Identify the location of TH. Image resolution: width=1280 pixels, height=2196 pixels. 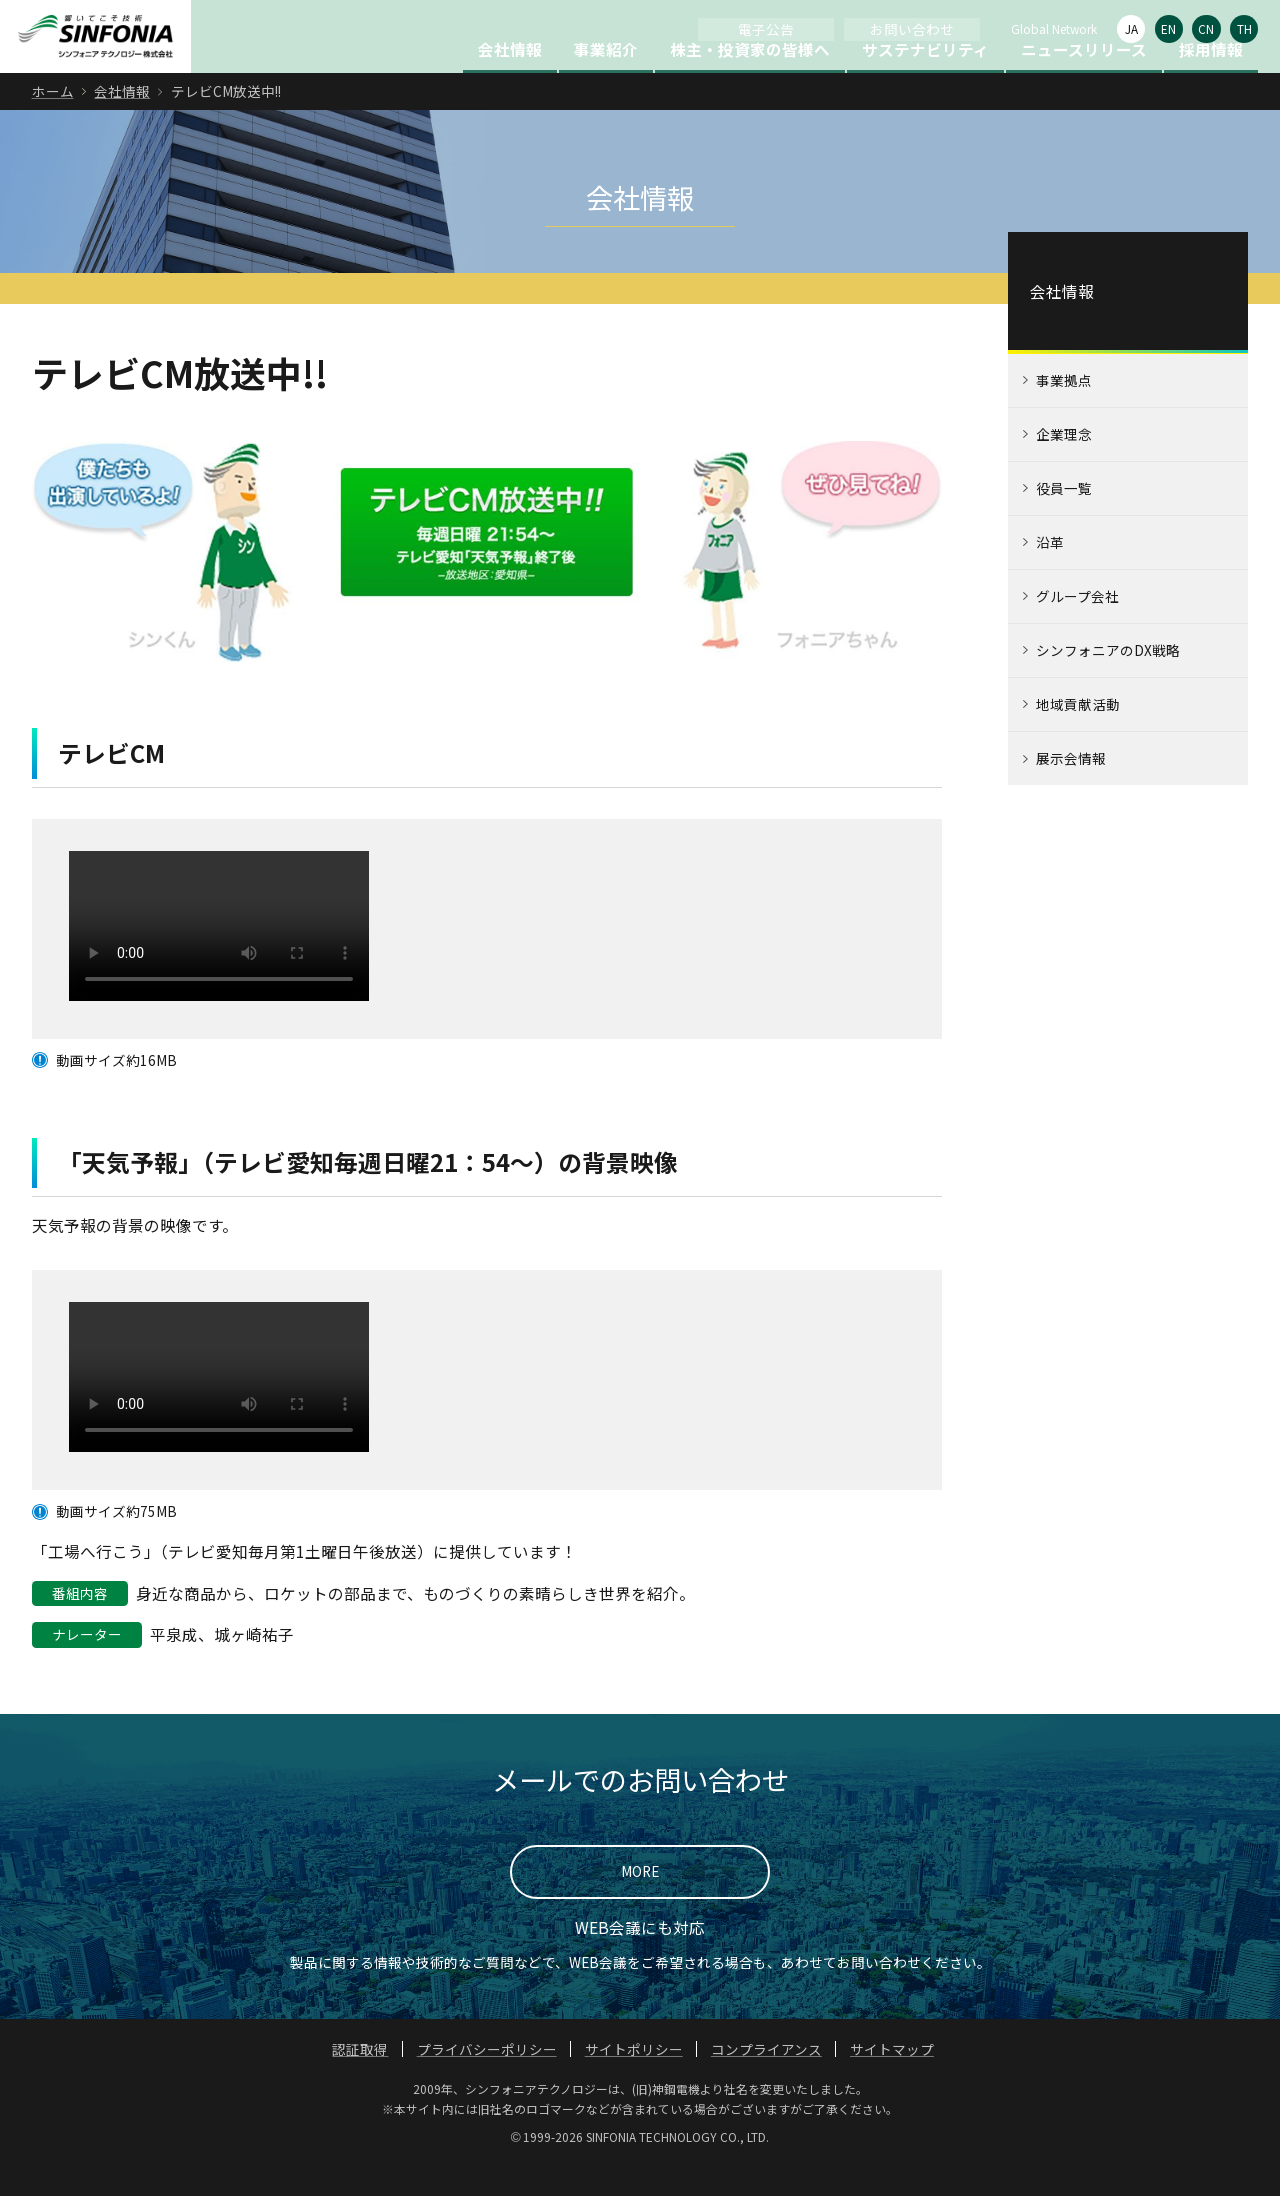
(1244, 28).